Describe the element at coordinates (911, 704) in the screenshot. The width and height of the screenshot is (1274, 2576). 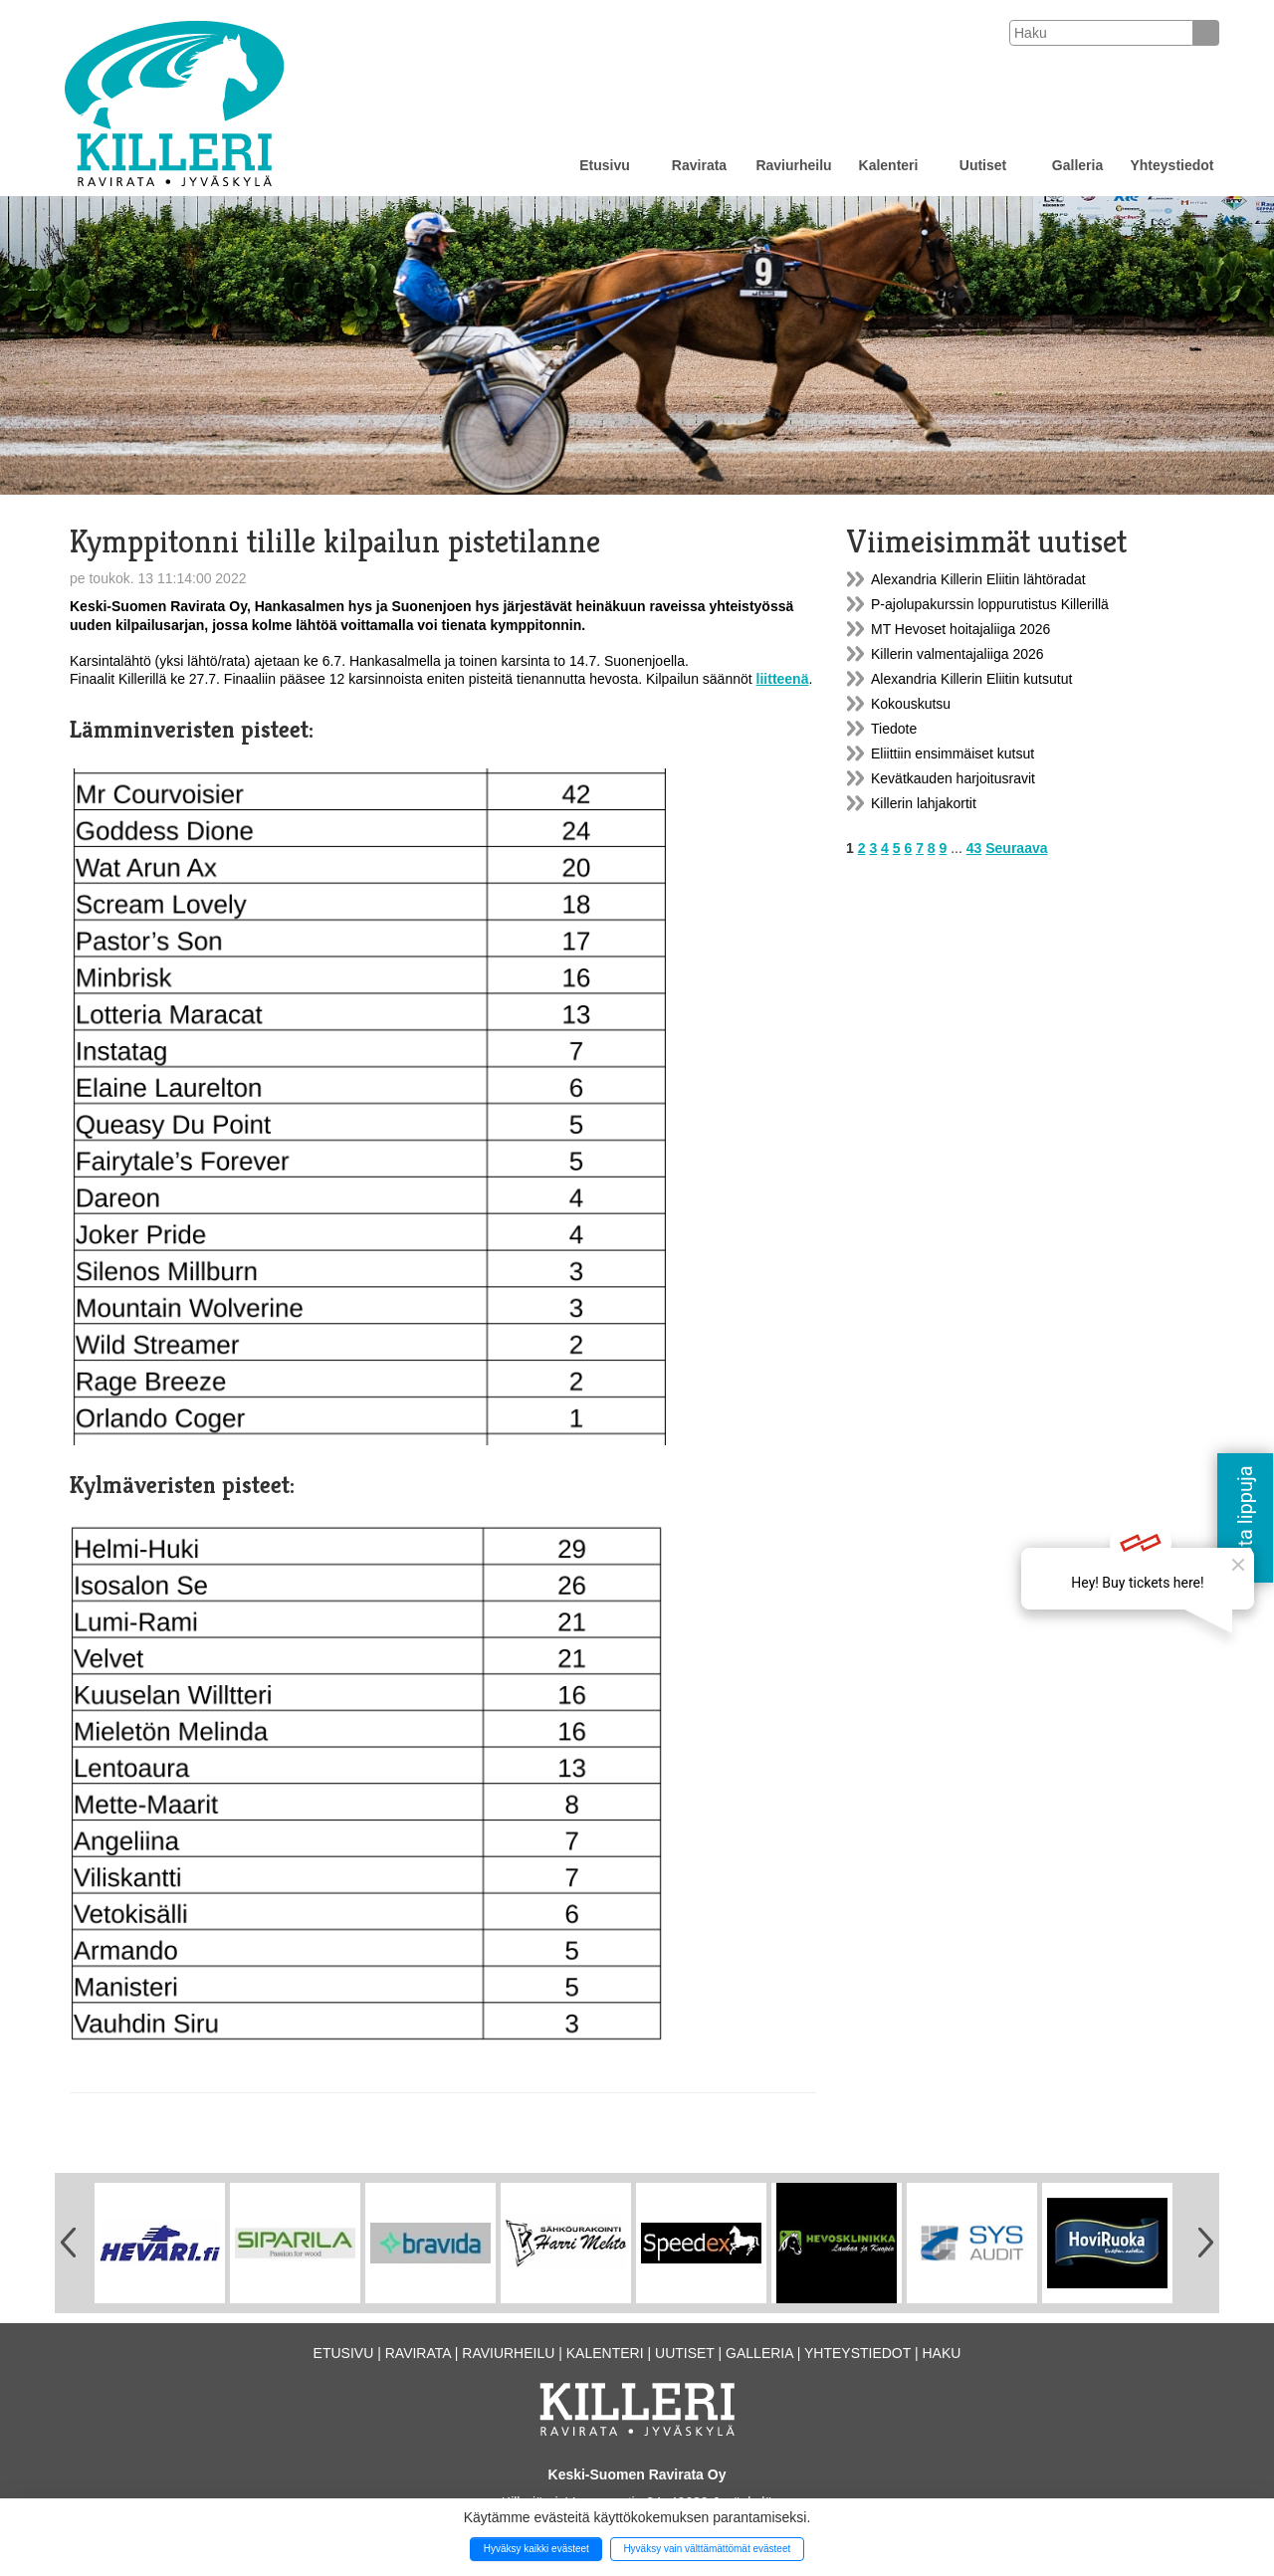
I see `Kokouskutsu` at that location.